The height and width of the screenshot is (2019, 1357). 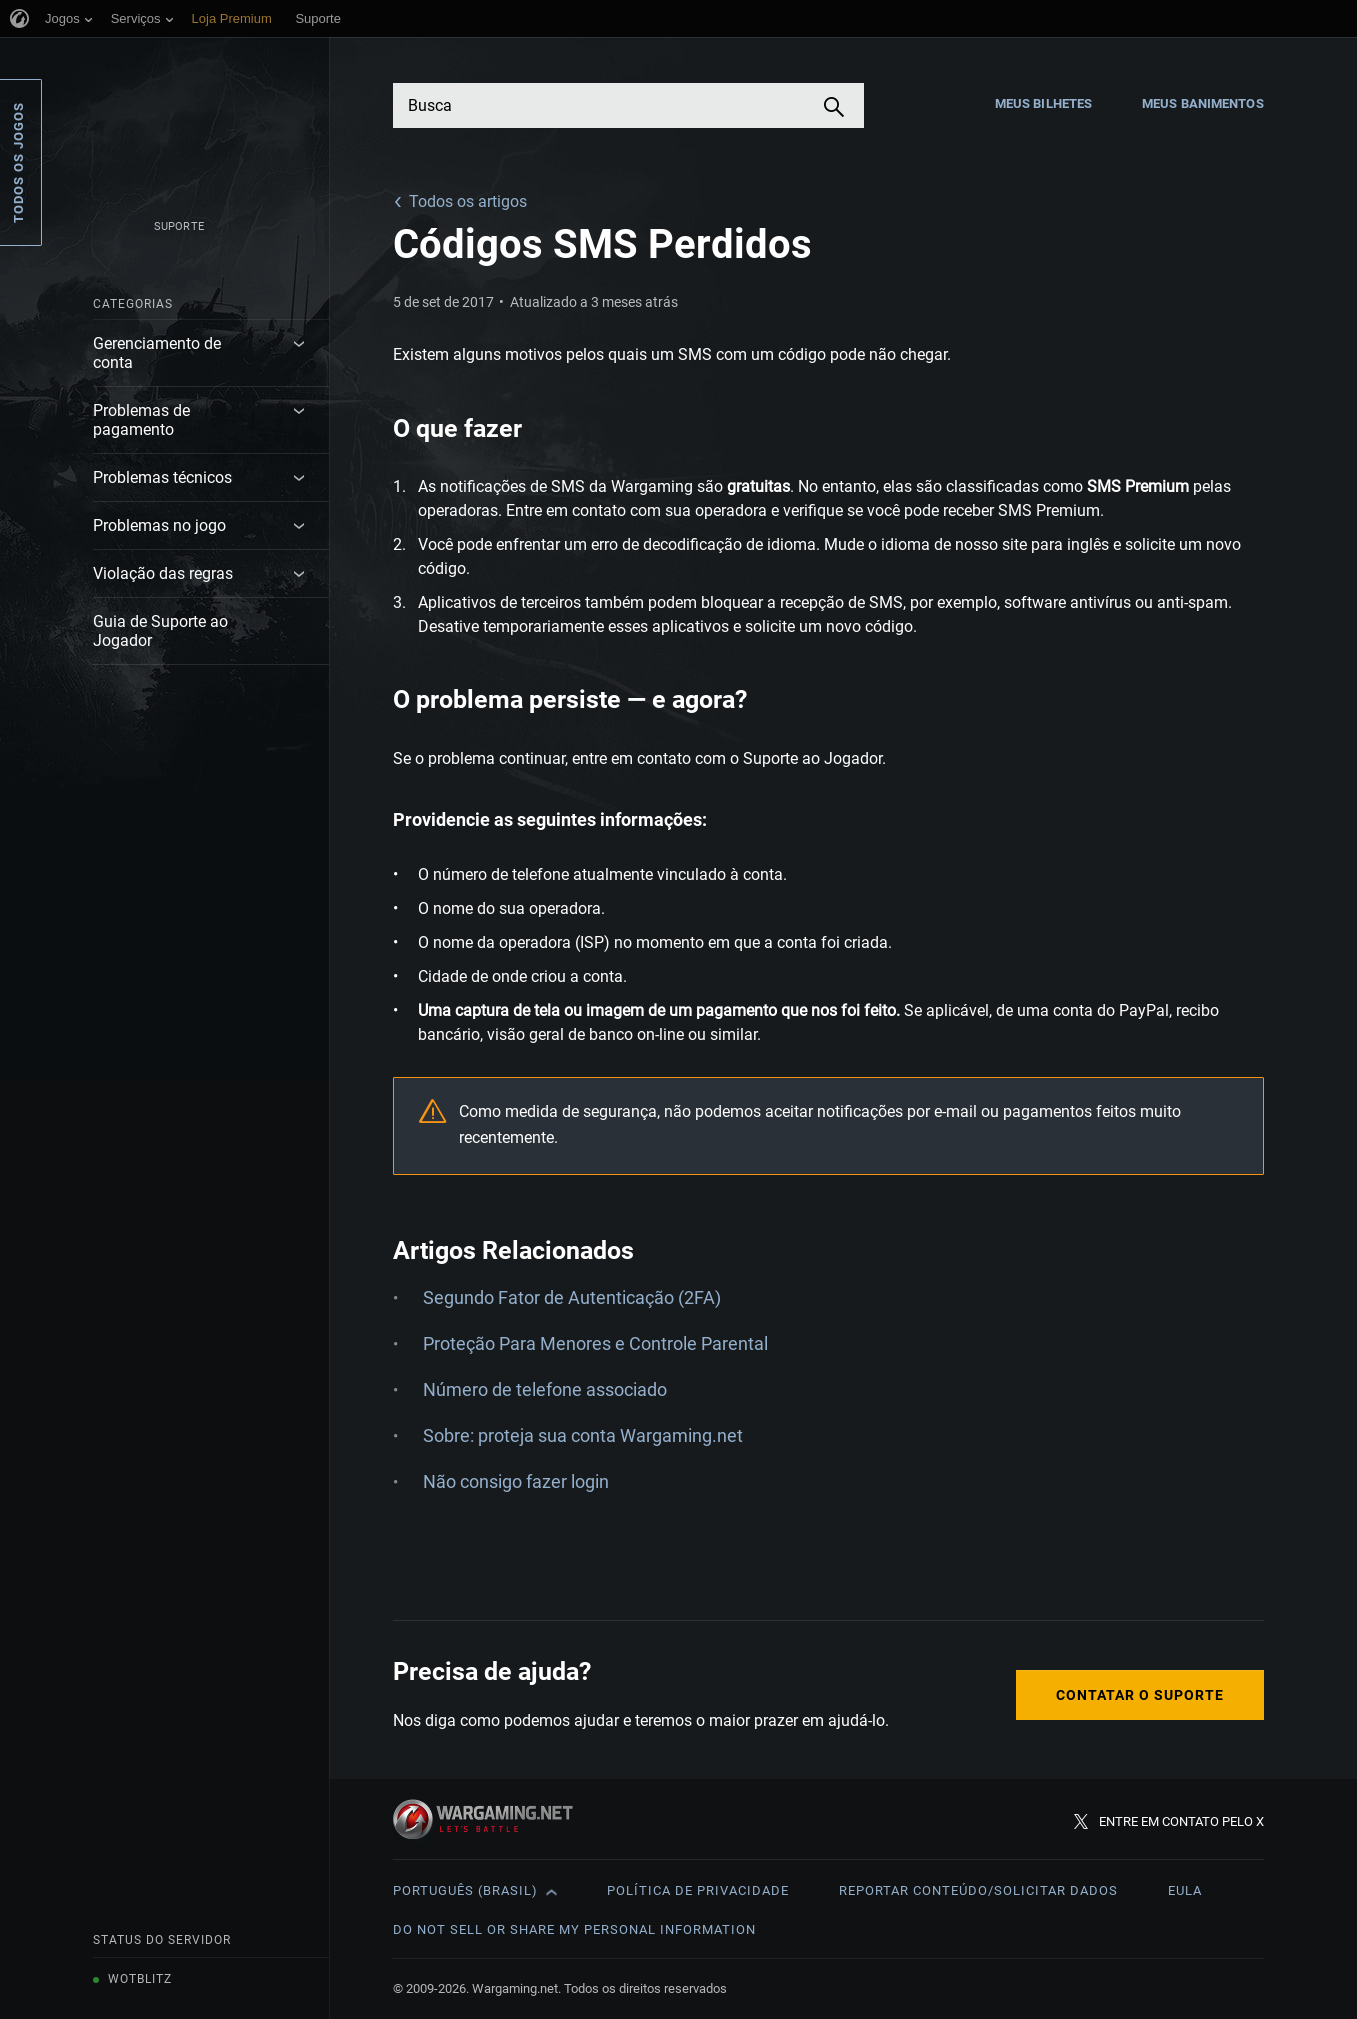 What do you see at coordinates (141, 420) in the screenshot?
I see `Problemas de pagamento` at bounding box center [141, 420].